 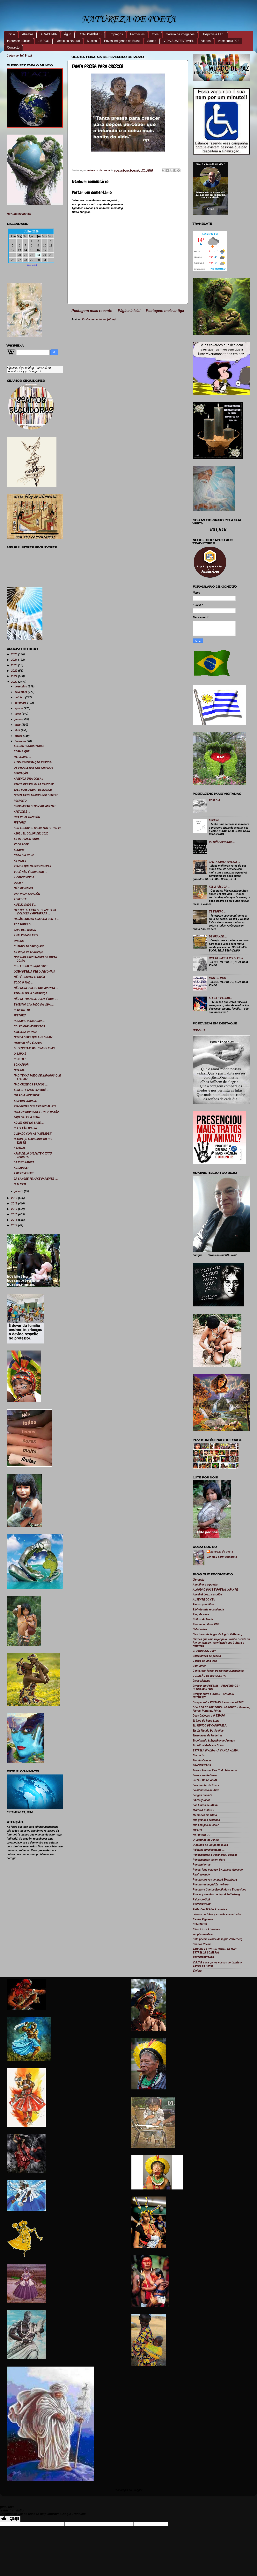 What do you see at coordinates (209, 1850) in the screenshot?
I see `Palavras simplesmente ...` at bounding box center [209, 1850].